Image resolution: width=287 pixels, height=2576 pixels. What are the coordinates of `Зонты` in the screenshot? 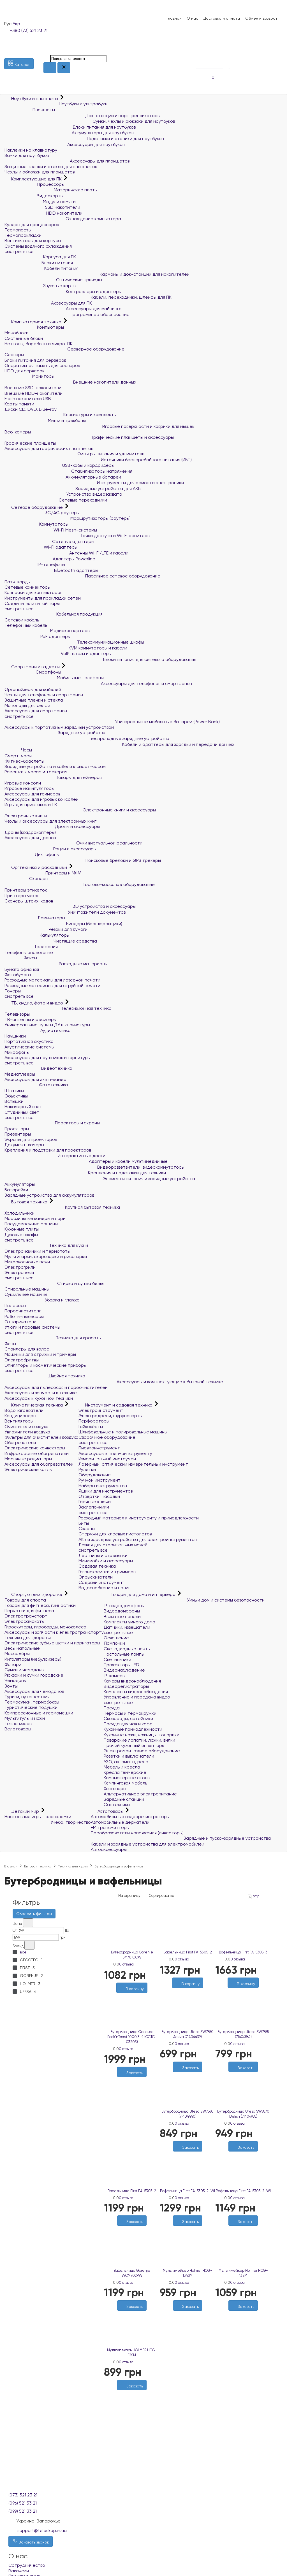 It's located at (11, 1686).